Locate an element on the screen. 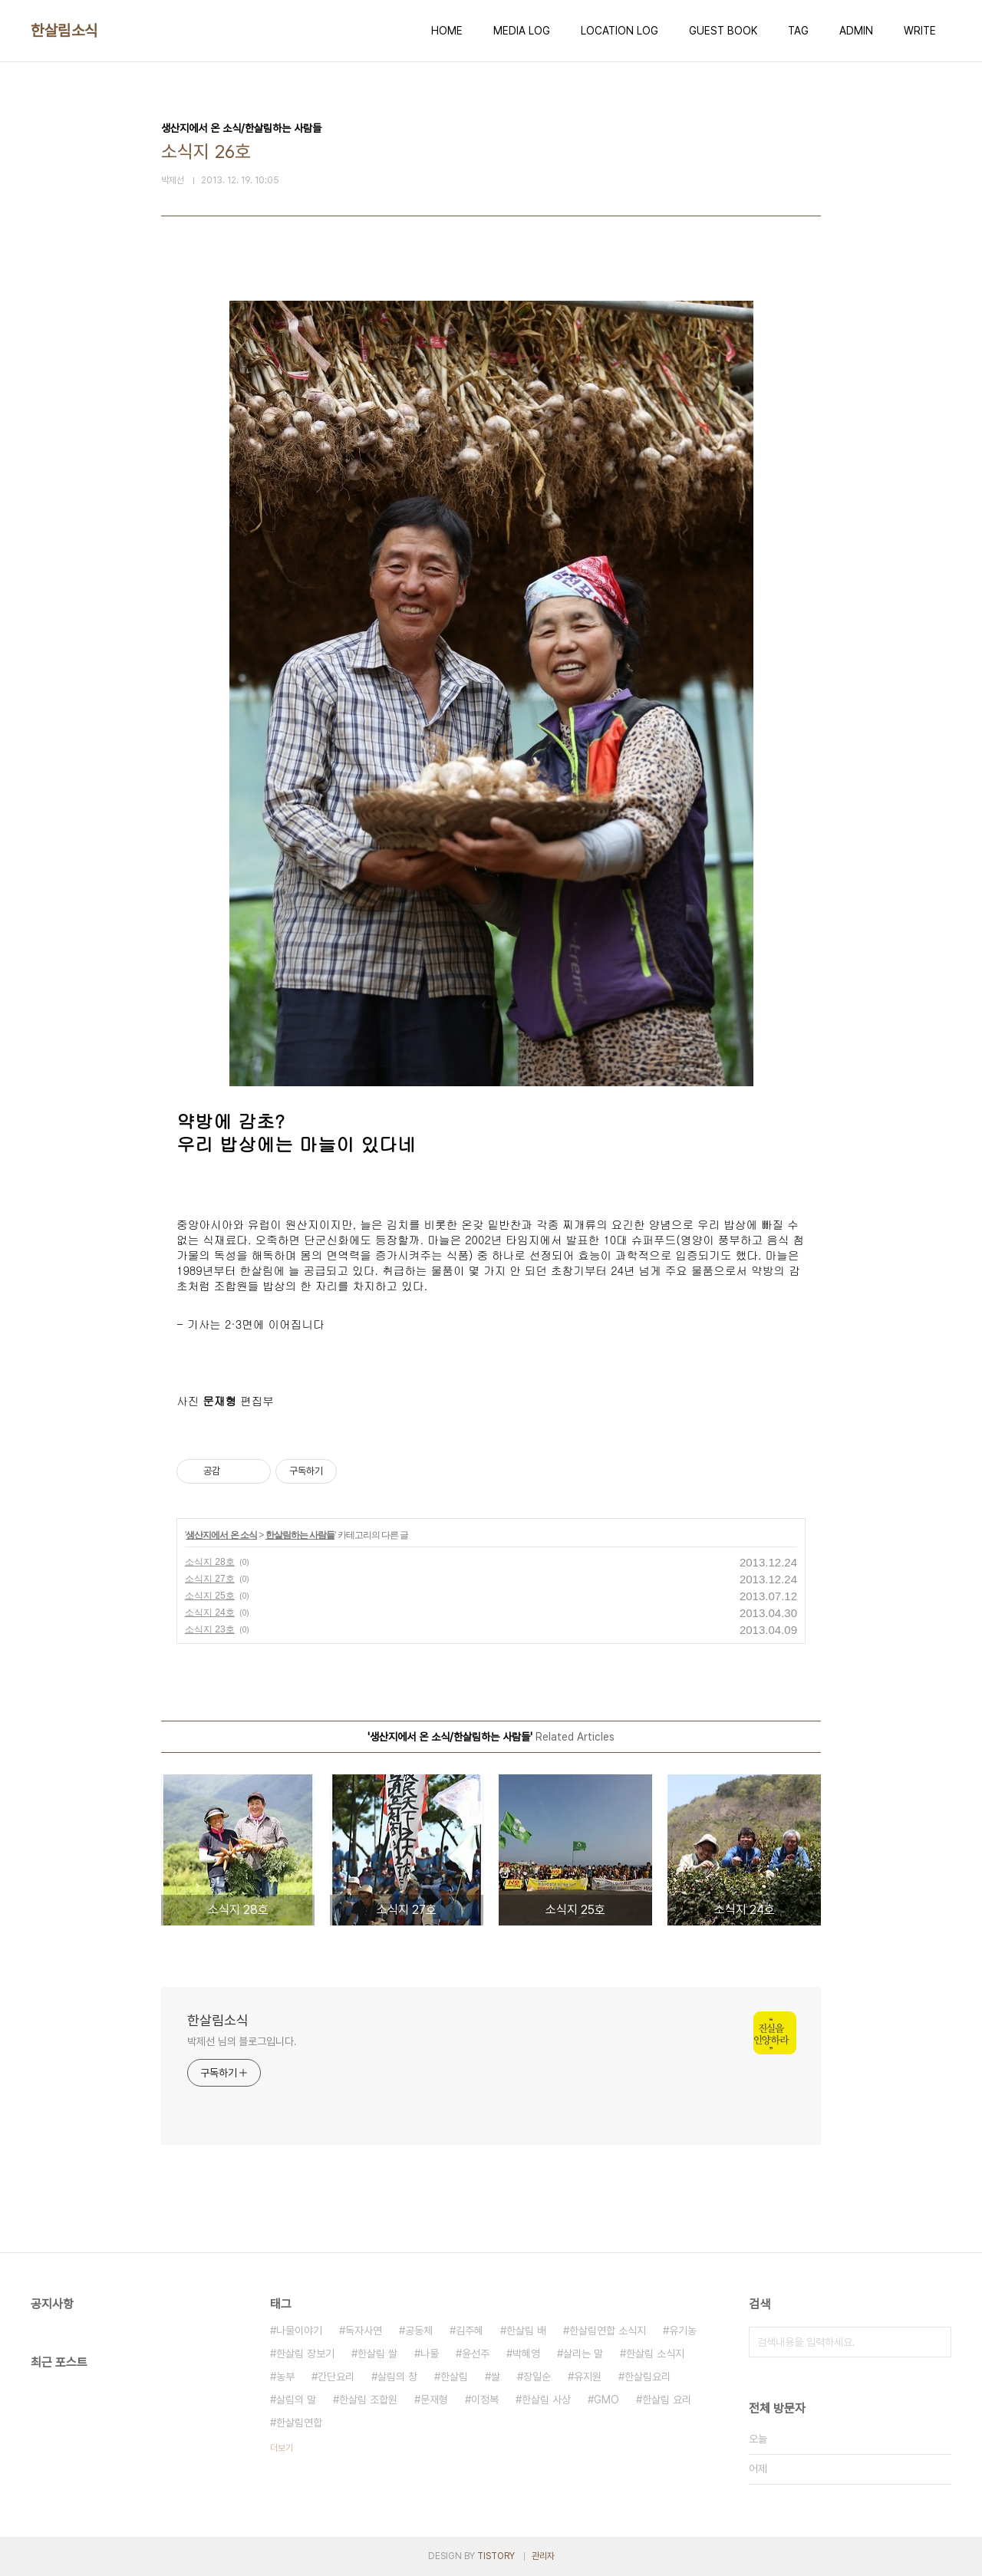  나물이야기 is located at coordinates (299, 2330).